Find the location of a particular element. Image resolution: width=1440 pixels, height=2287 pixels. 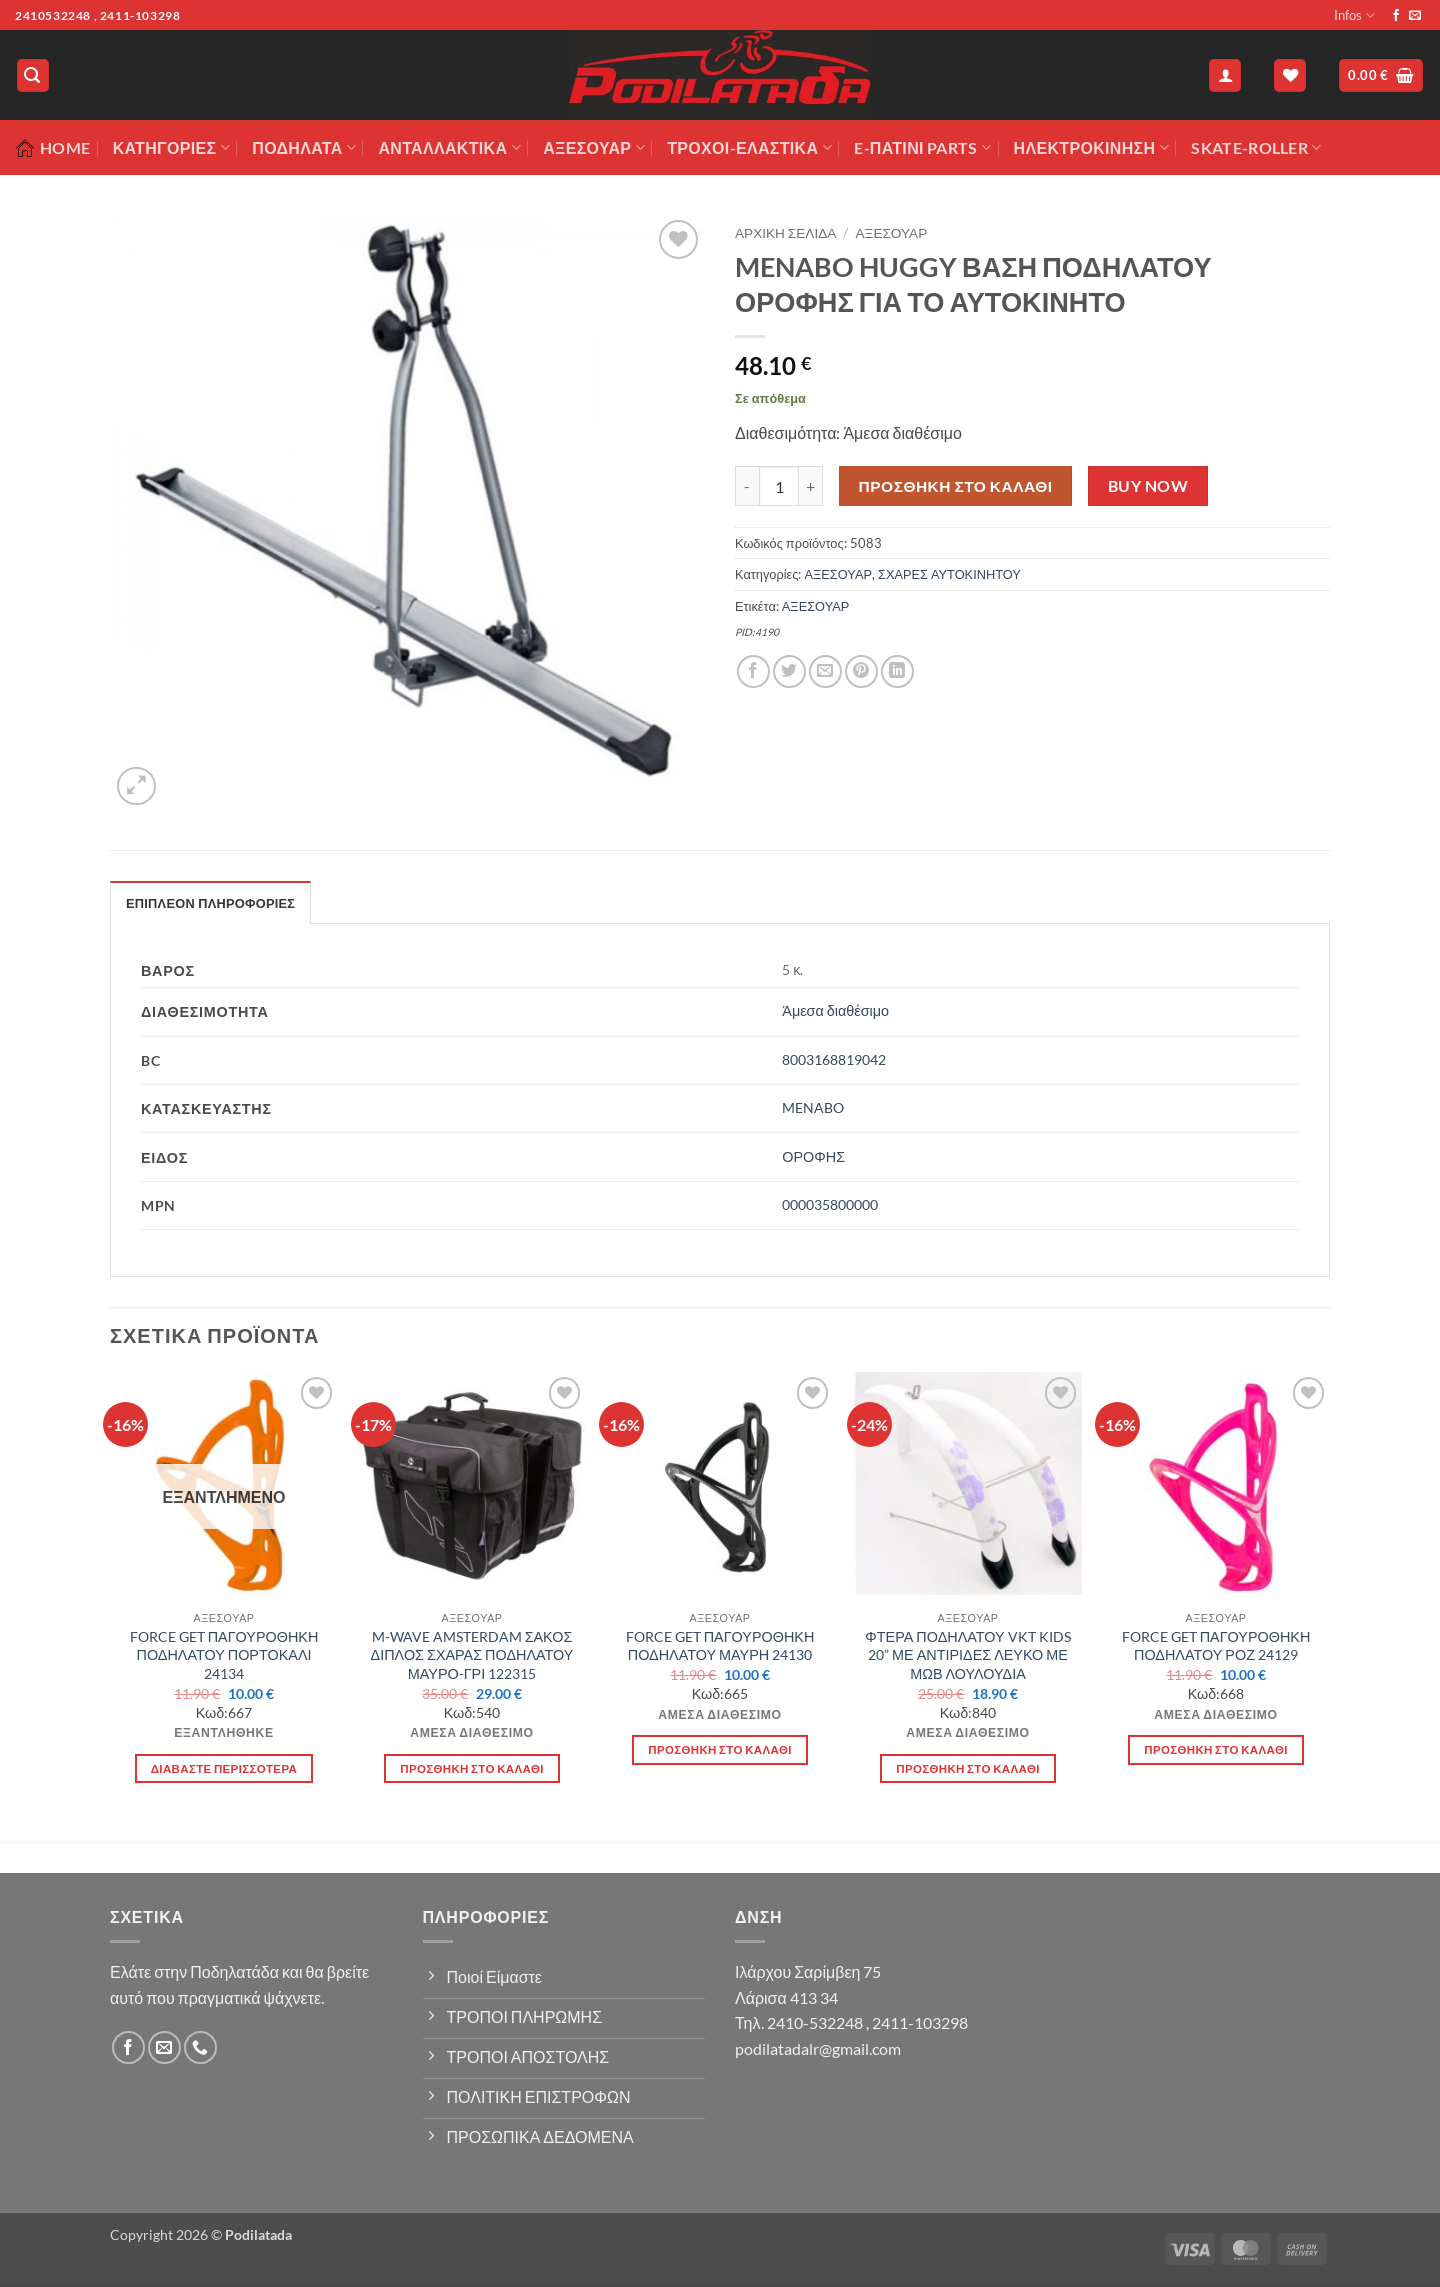

MENABO is located at coordinates (813, 1107).